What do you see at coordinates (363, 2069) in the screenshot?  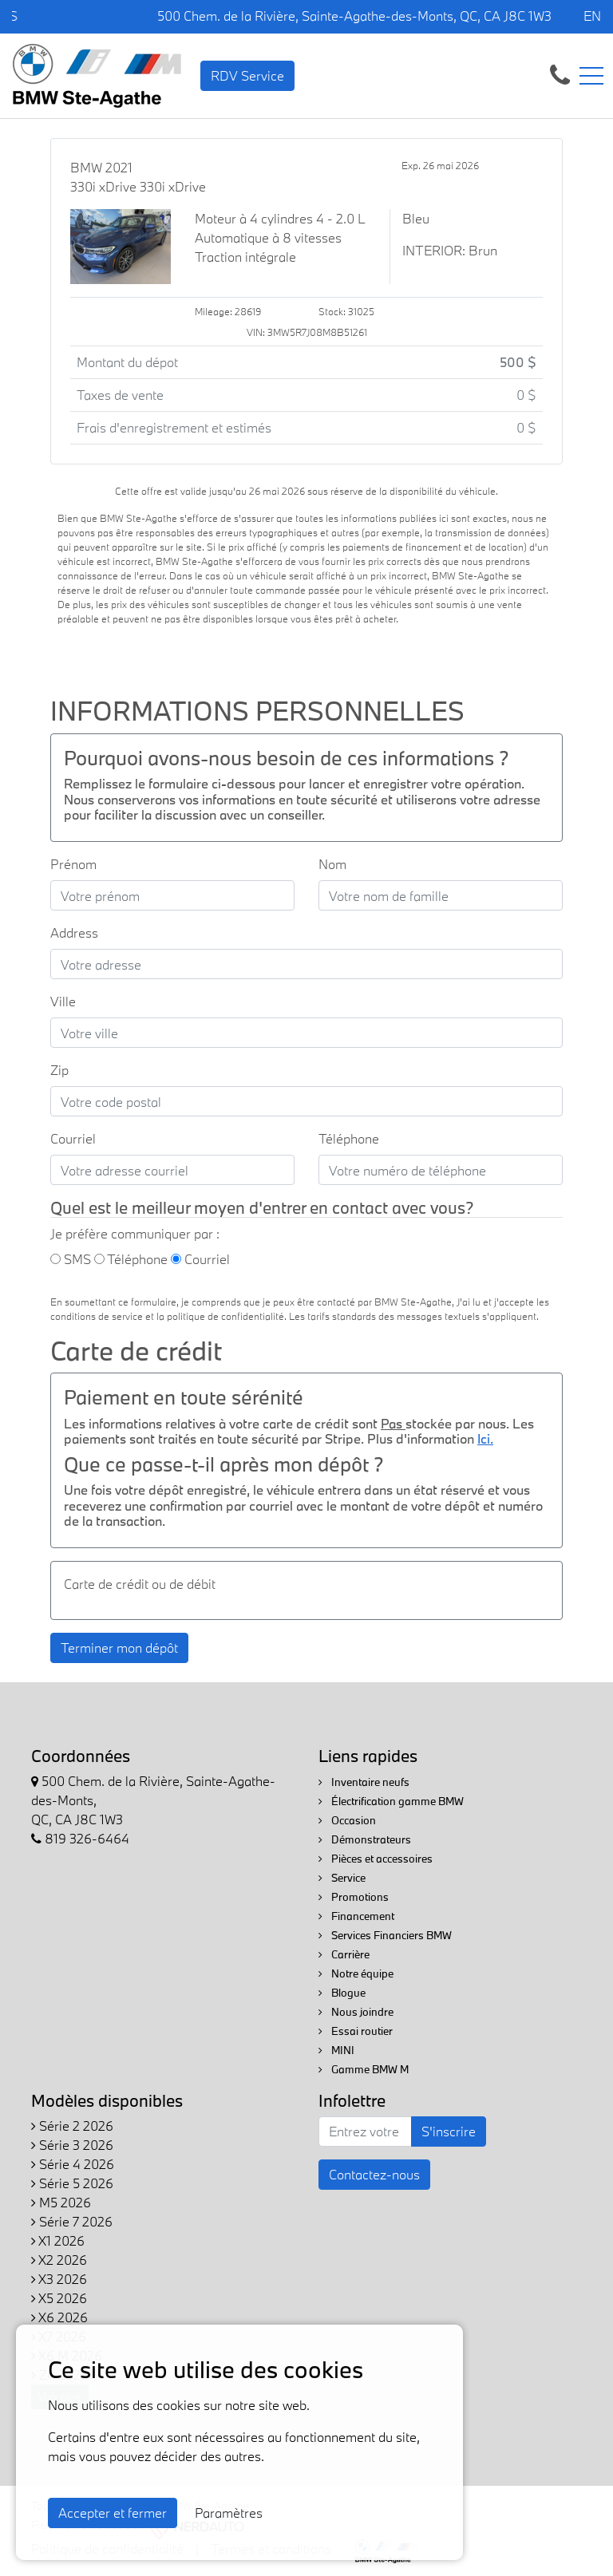 I see `Gamme BMW M` at bounding box center [363, 2069].